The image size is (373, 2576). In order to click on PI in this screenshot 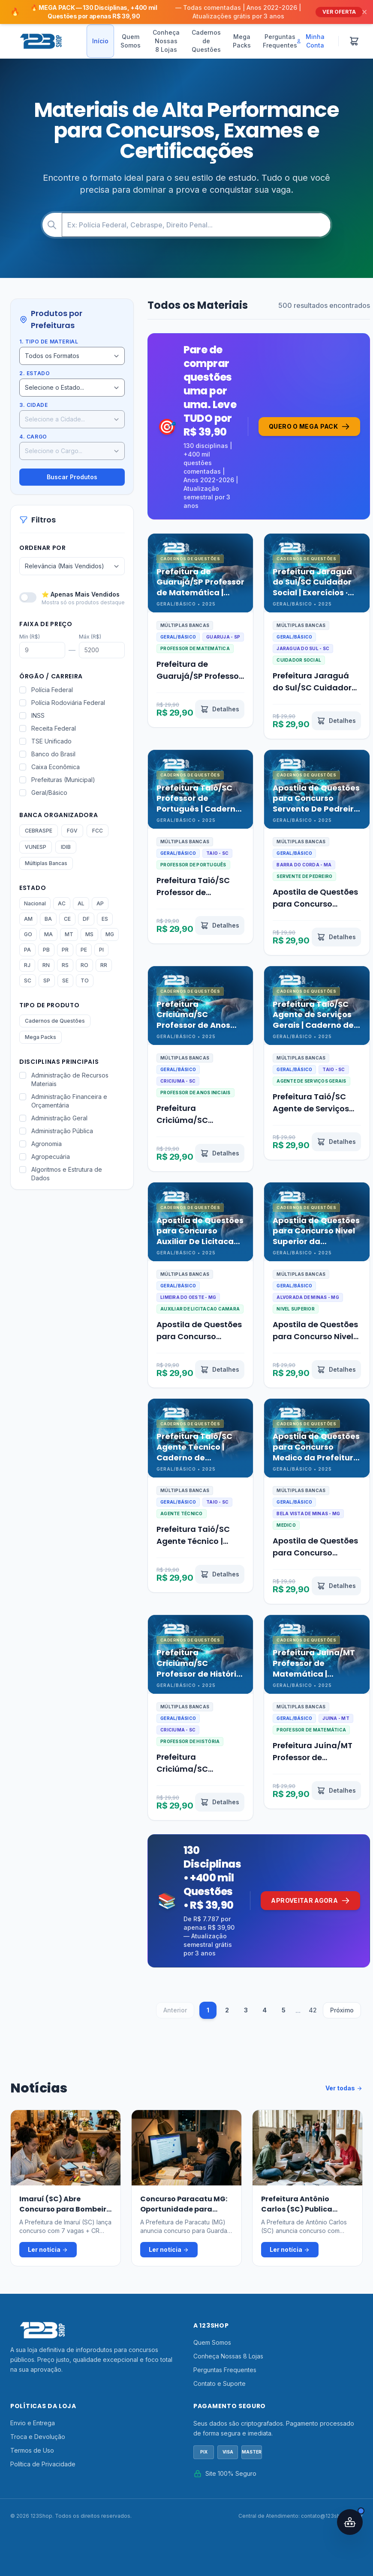, I will do `click(101, 949)`.